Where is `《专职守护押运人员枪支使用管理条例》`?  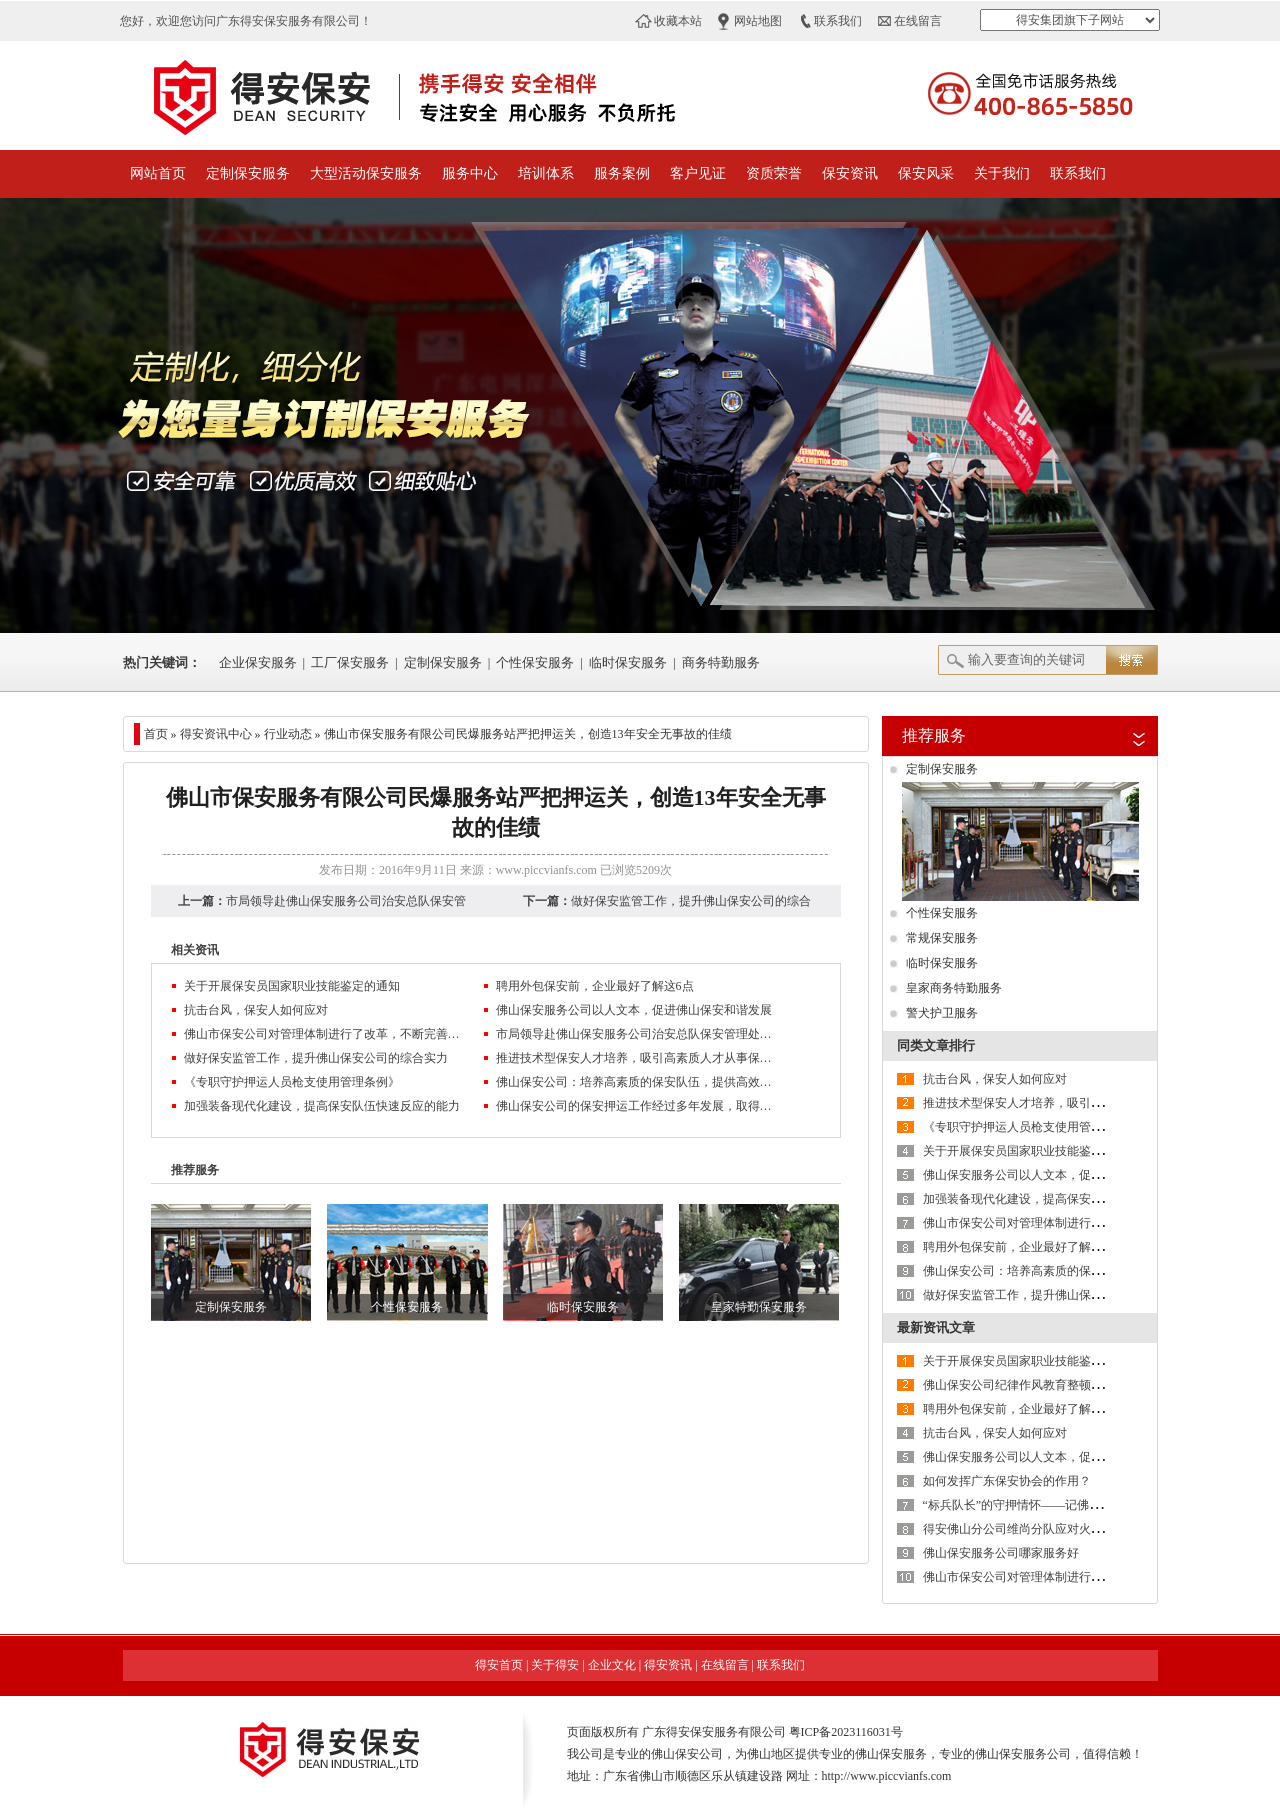 《专职守护押运人员枪支使用管理条例》 is located at coordinates (292, 1082).